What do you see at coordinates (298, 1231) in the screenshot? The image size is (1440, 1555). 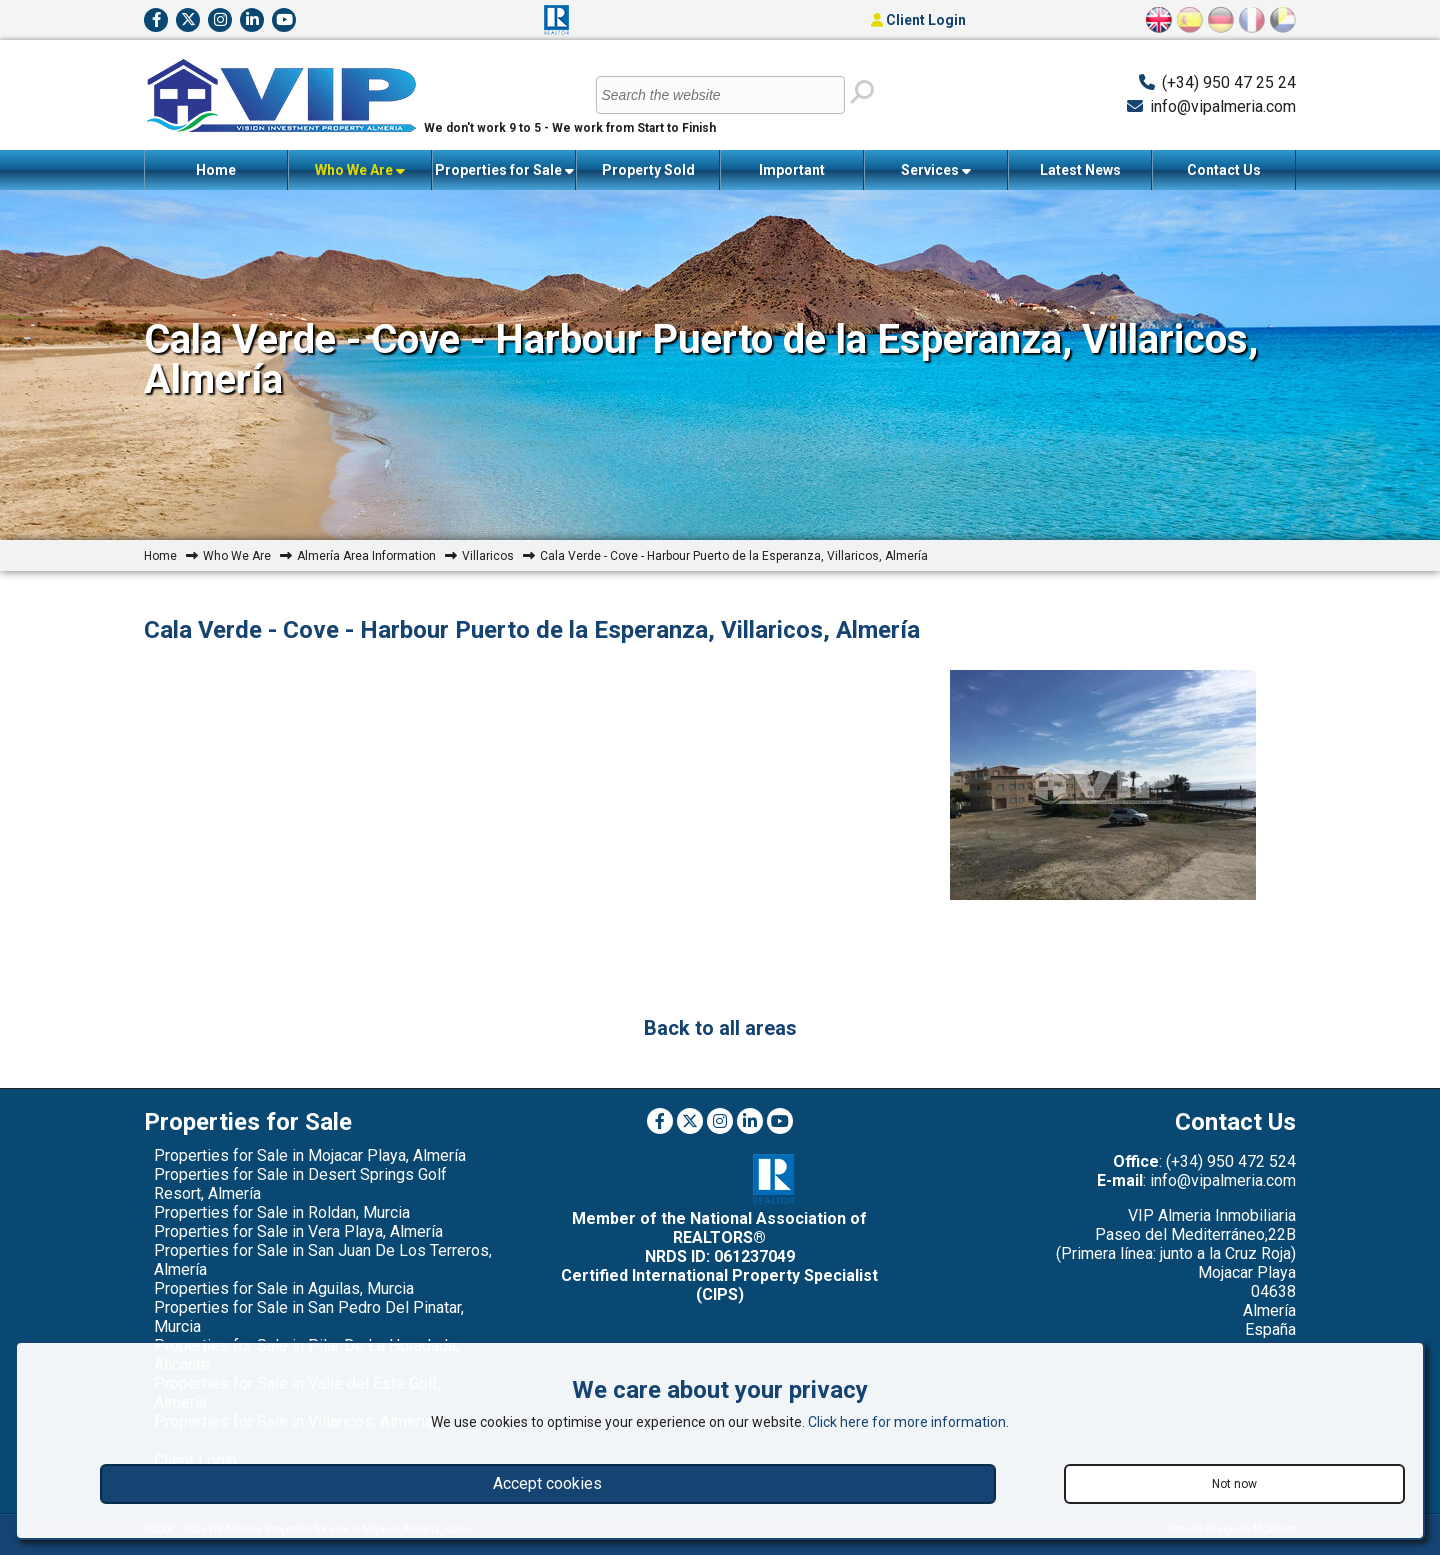 I see `Properties for Sale in Vera Playa, Almería` at bounding box center [298, 1231].